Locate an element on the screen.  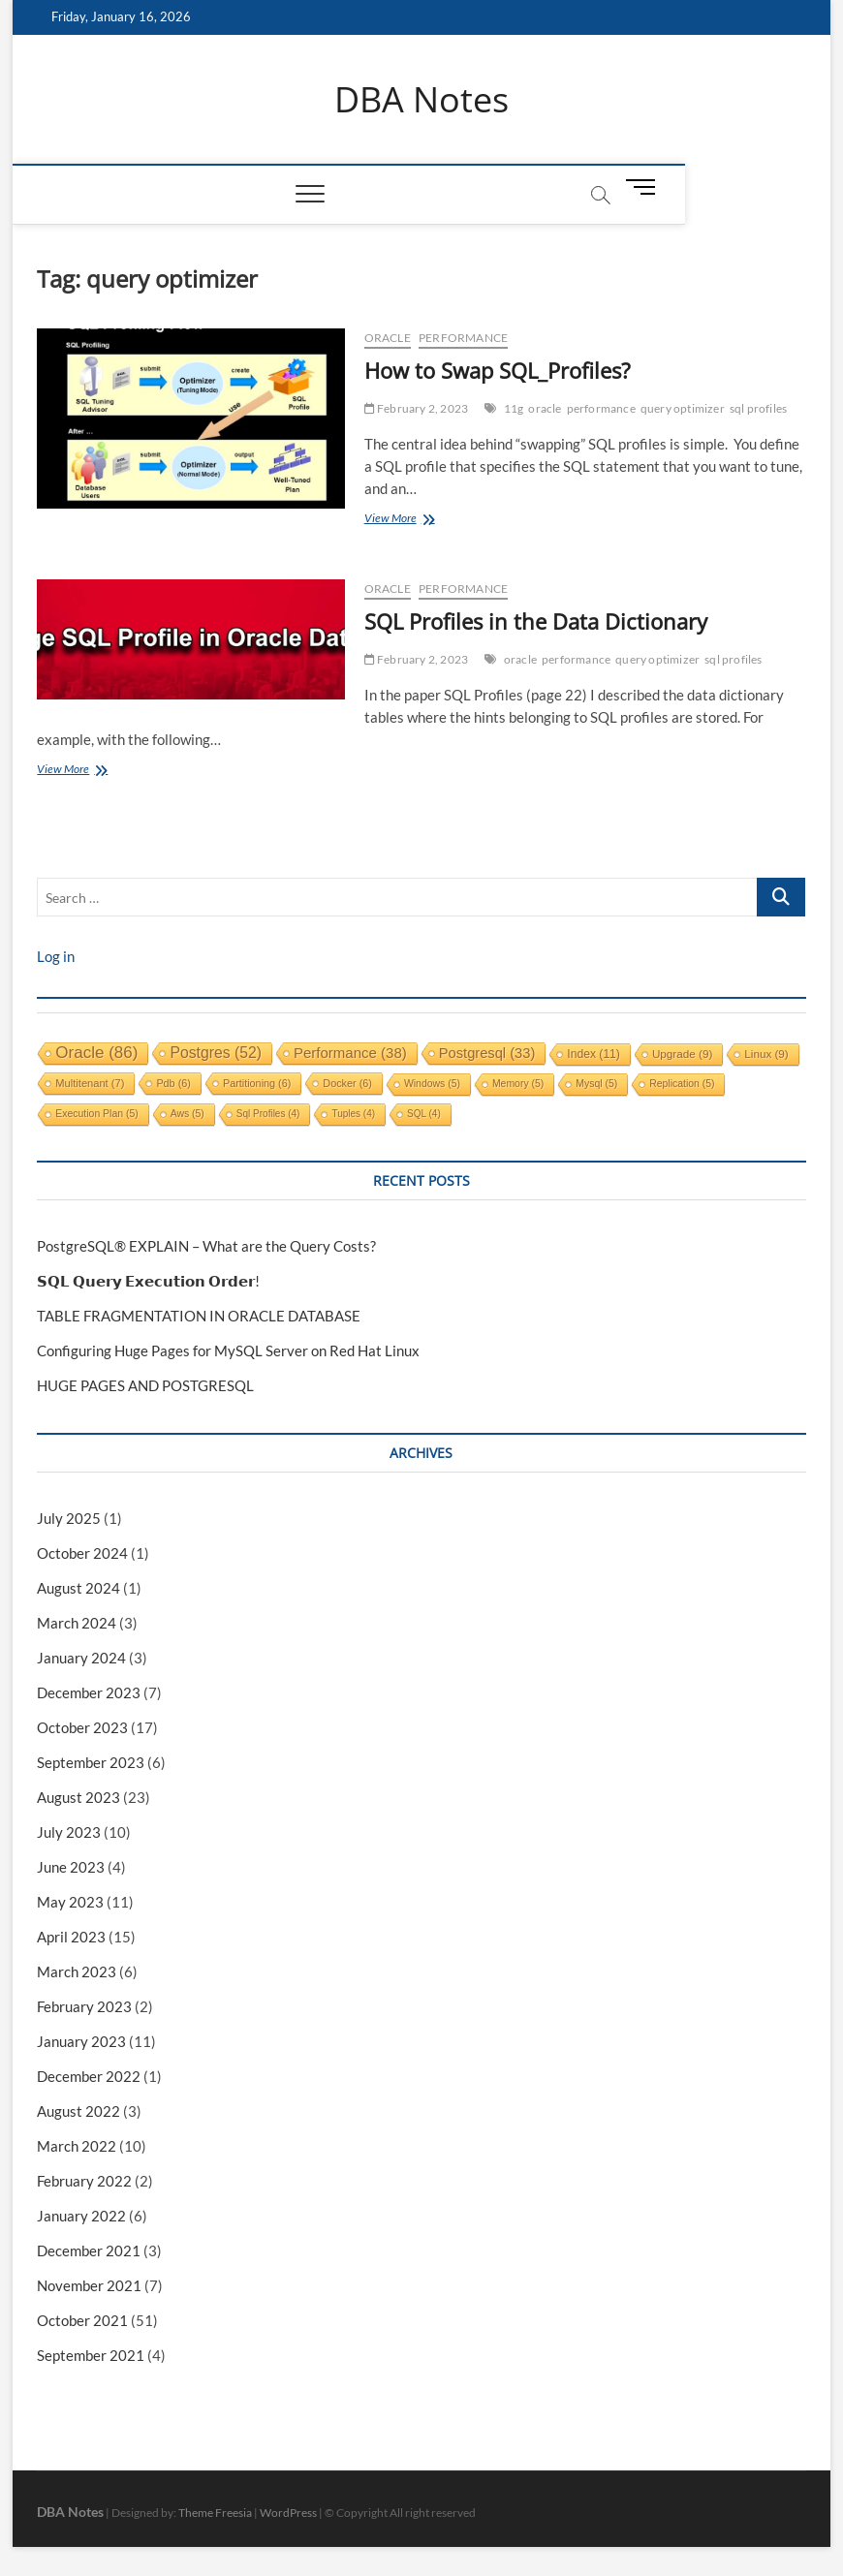
𝗦𝗤𝗟 𝗤𝘂𝗲𝗿𝘆 𝗘𝘅𝗲𝗰𝘂𝘁𝗶𝗼𝗻 𝗢𝗿𝗱𝗲𝗿! is located at coordinates (148, 1280).